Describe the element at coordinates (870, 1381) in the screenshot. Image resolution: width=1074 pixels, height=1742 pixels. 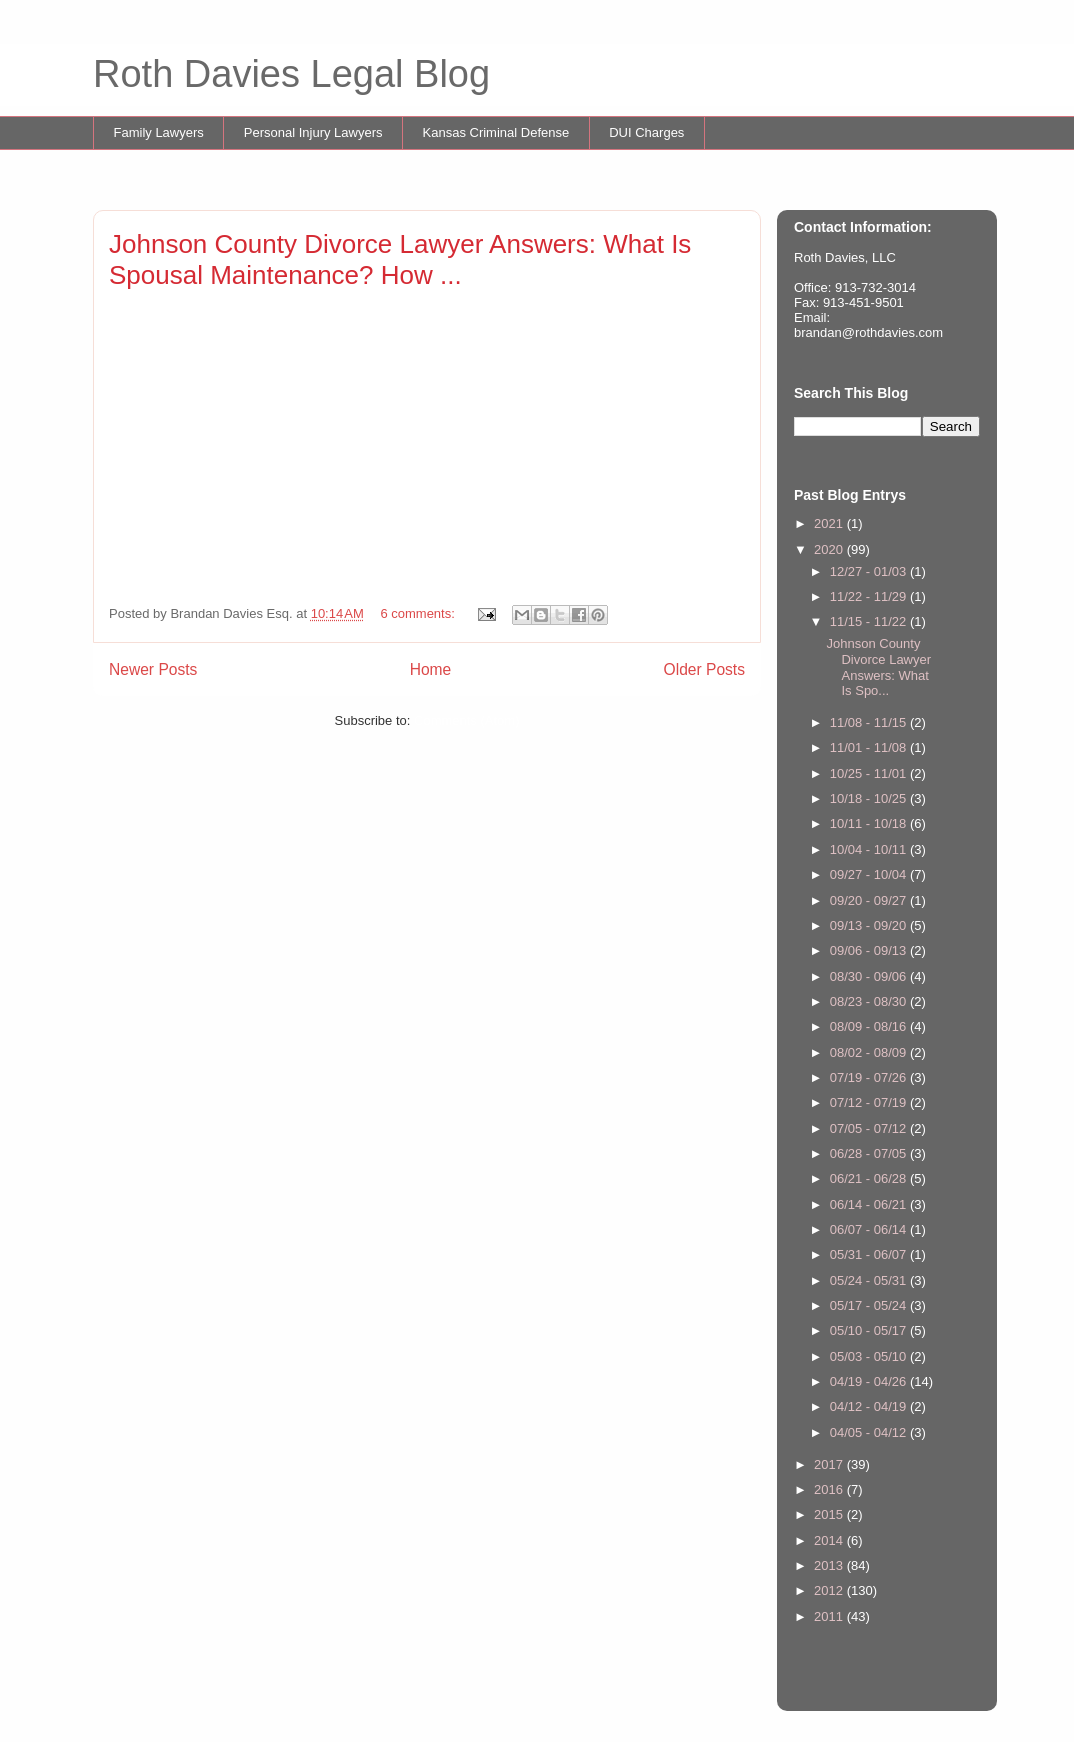
I see `04/19 - 04/26` at that location.